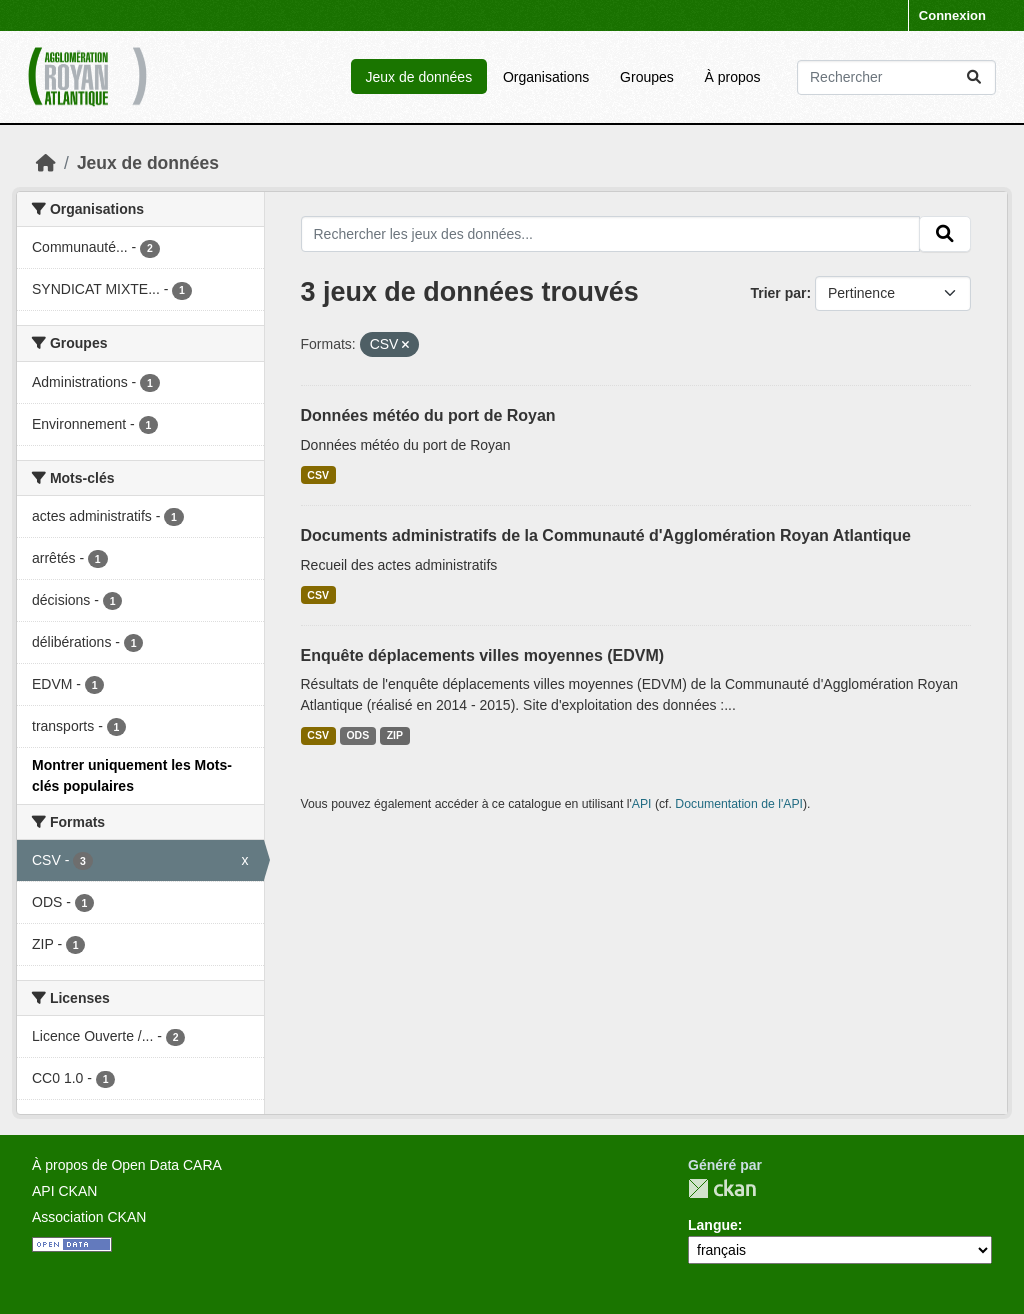 This screenshot has width=1024, height=1314. What do you see at coordinates (428, 415) in the screenshot?
I see `Données météo du port de Royan` at bounding box center [428, 415].